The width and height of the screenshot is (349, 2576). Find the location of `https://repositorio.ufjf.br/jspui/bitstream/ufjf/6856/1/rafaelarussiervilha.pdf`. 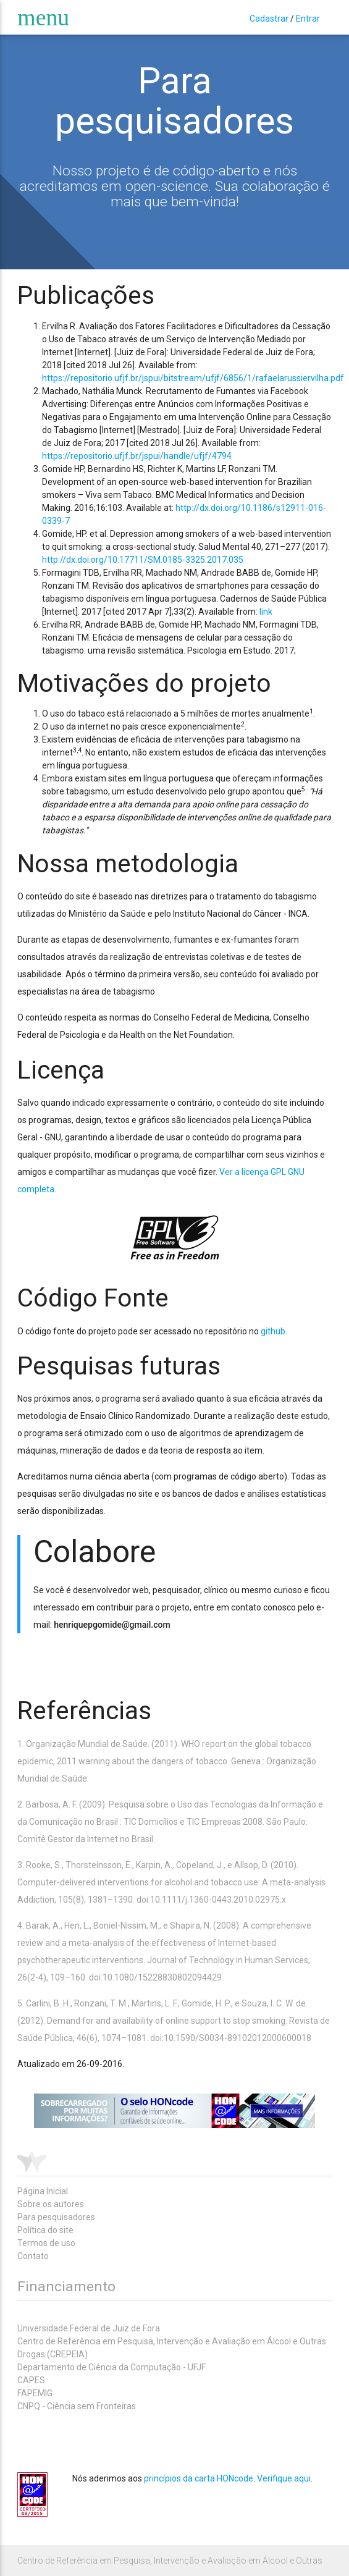

https://repositorio.ufjf.br/jspui/bitstream/ufjf/6856/1/rafaelarussiervilha.pdf is located at coordinates (193, 378).